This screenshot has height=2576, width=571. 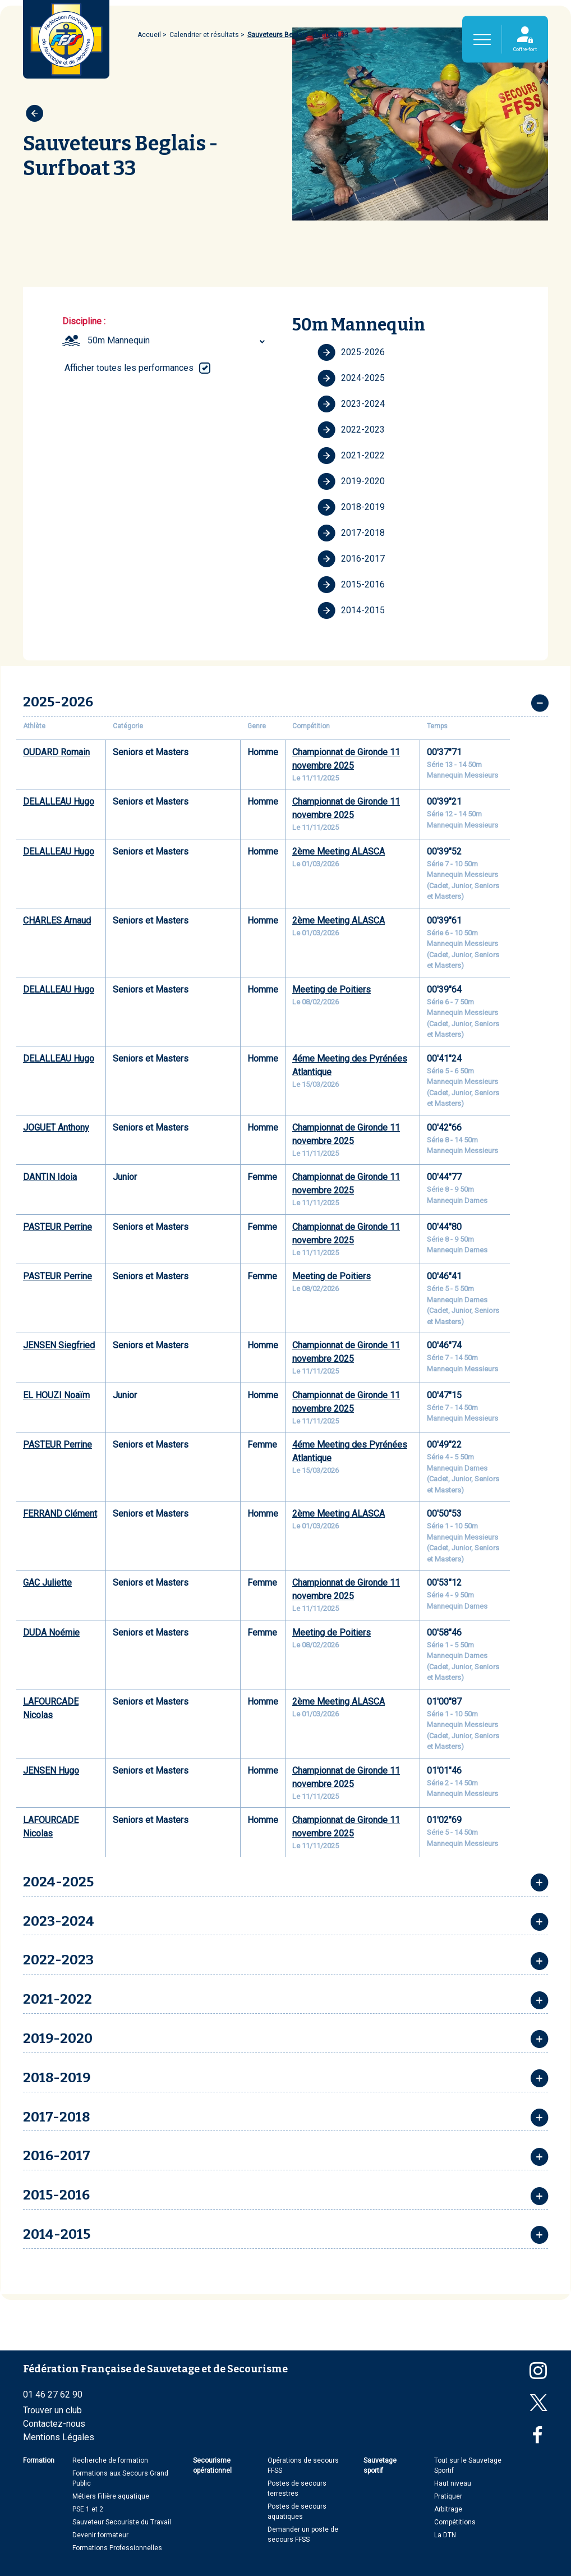 What do you see at coordinates (129, 367) in the screenshot?
I see `Afficher toutes les performances` at bounding box center [129, 367].